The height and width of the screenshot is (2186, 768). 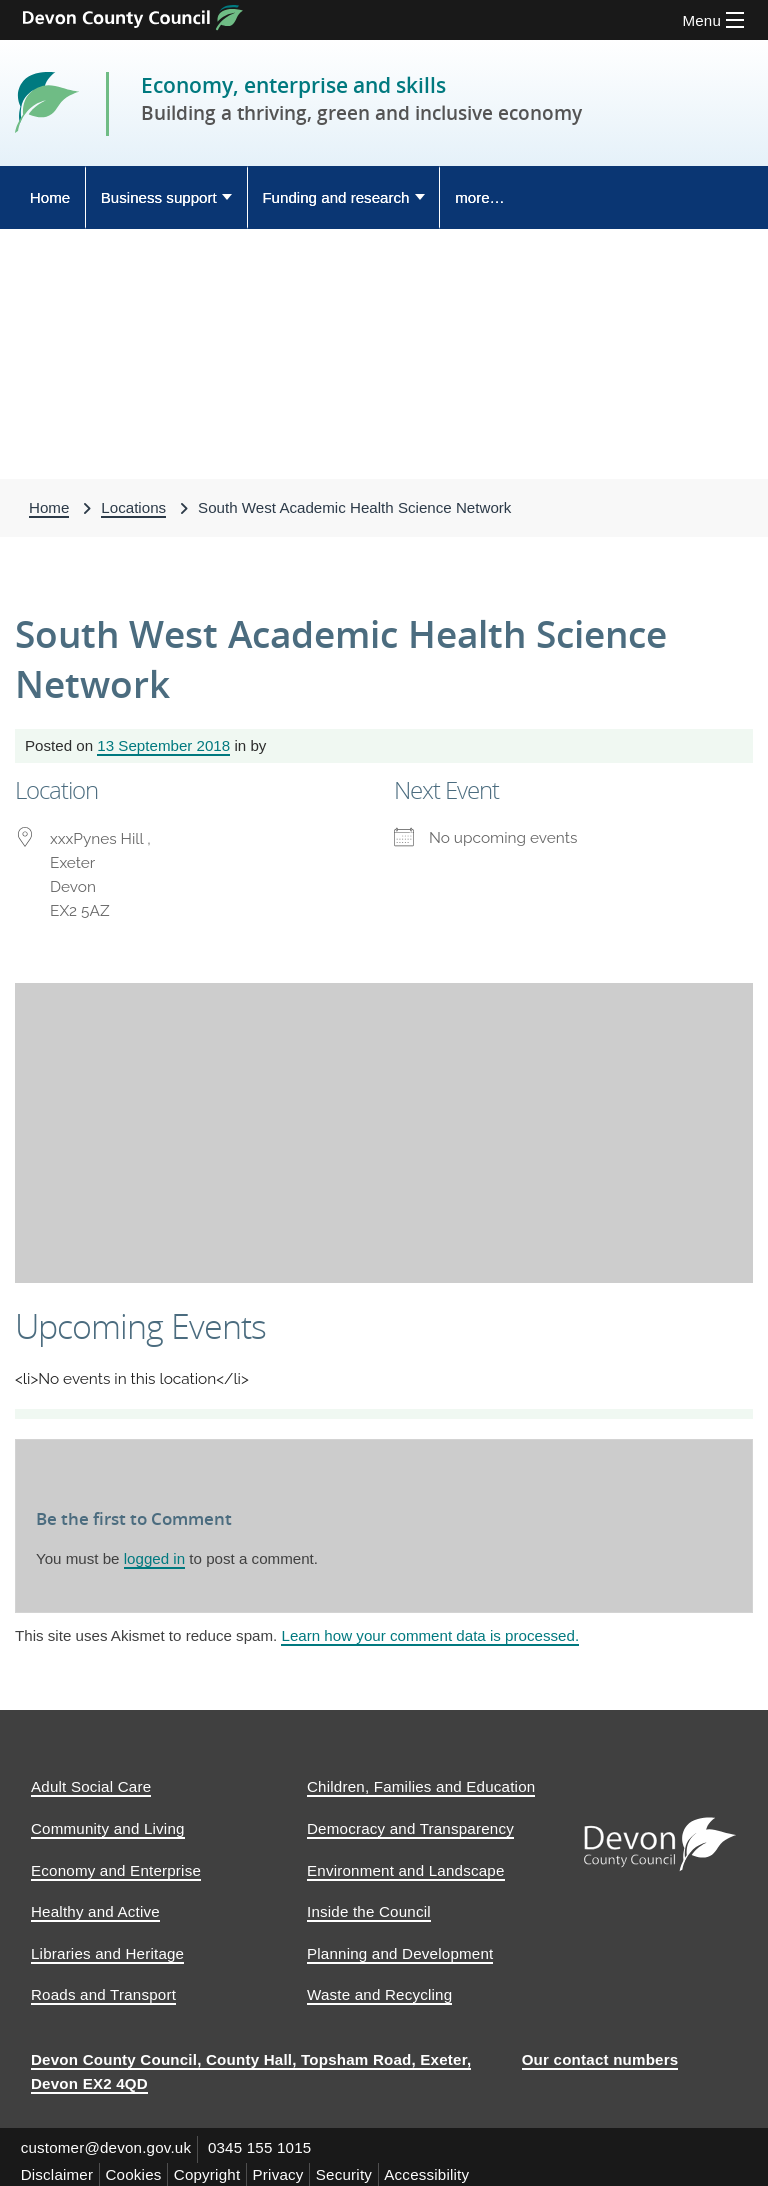 I want to click on Funding and research, so click(x=335, y=197).